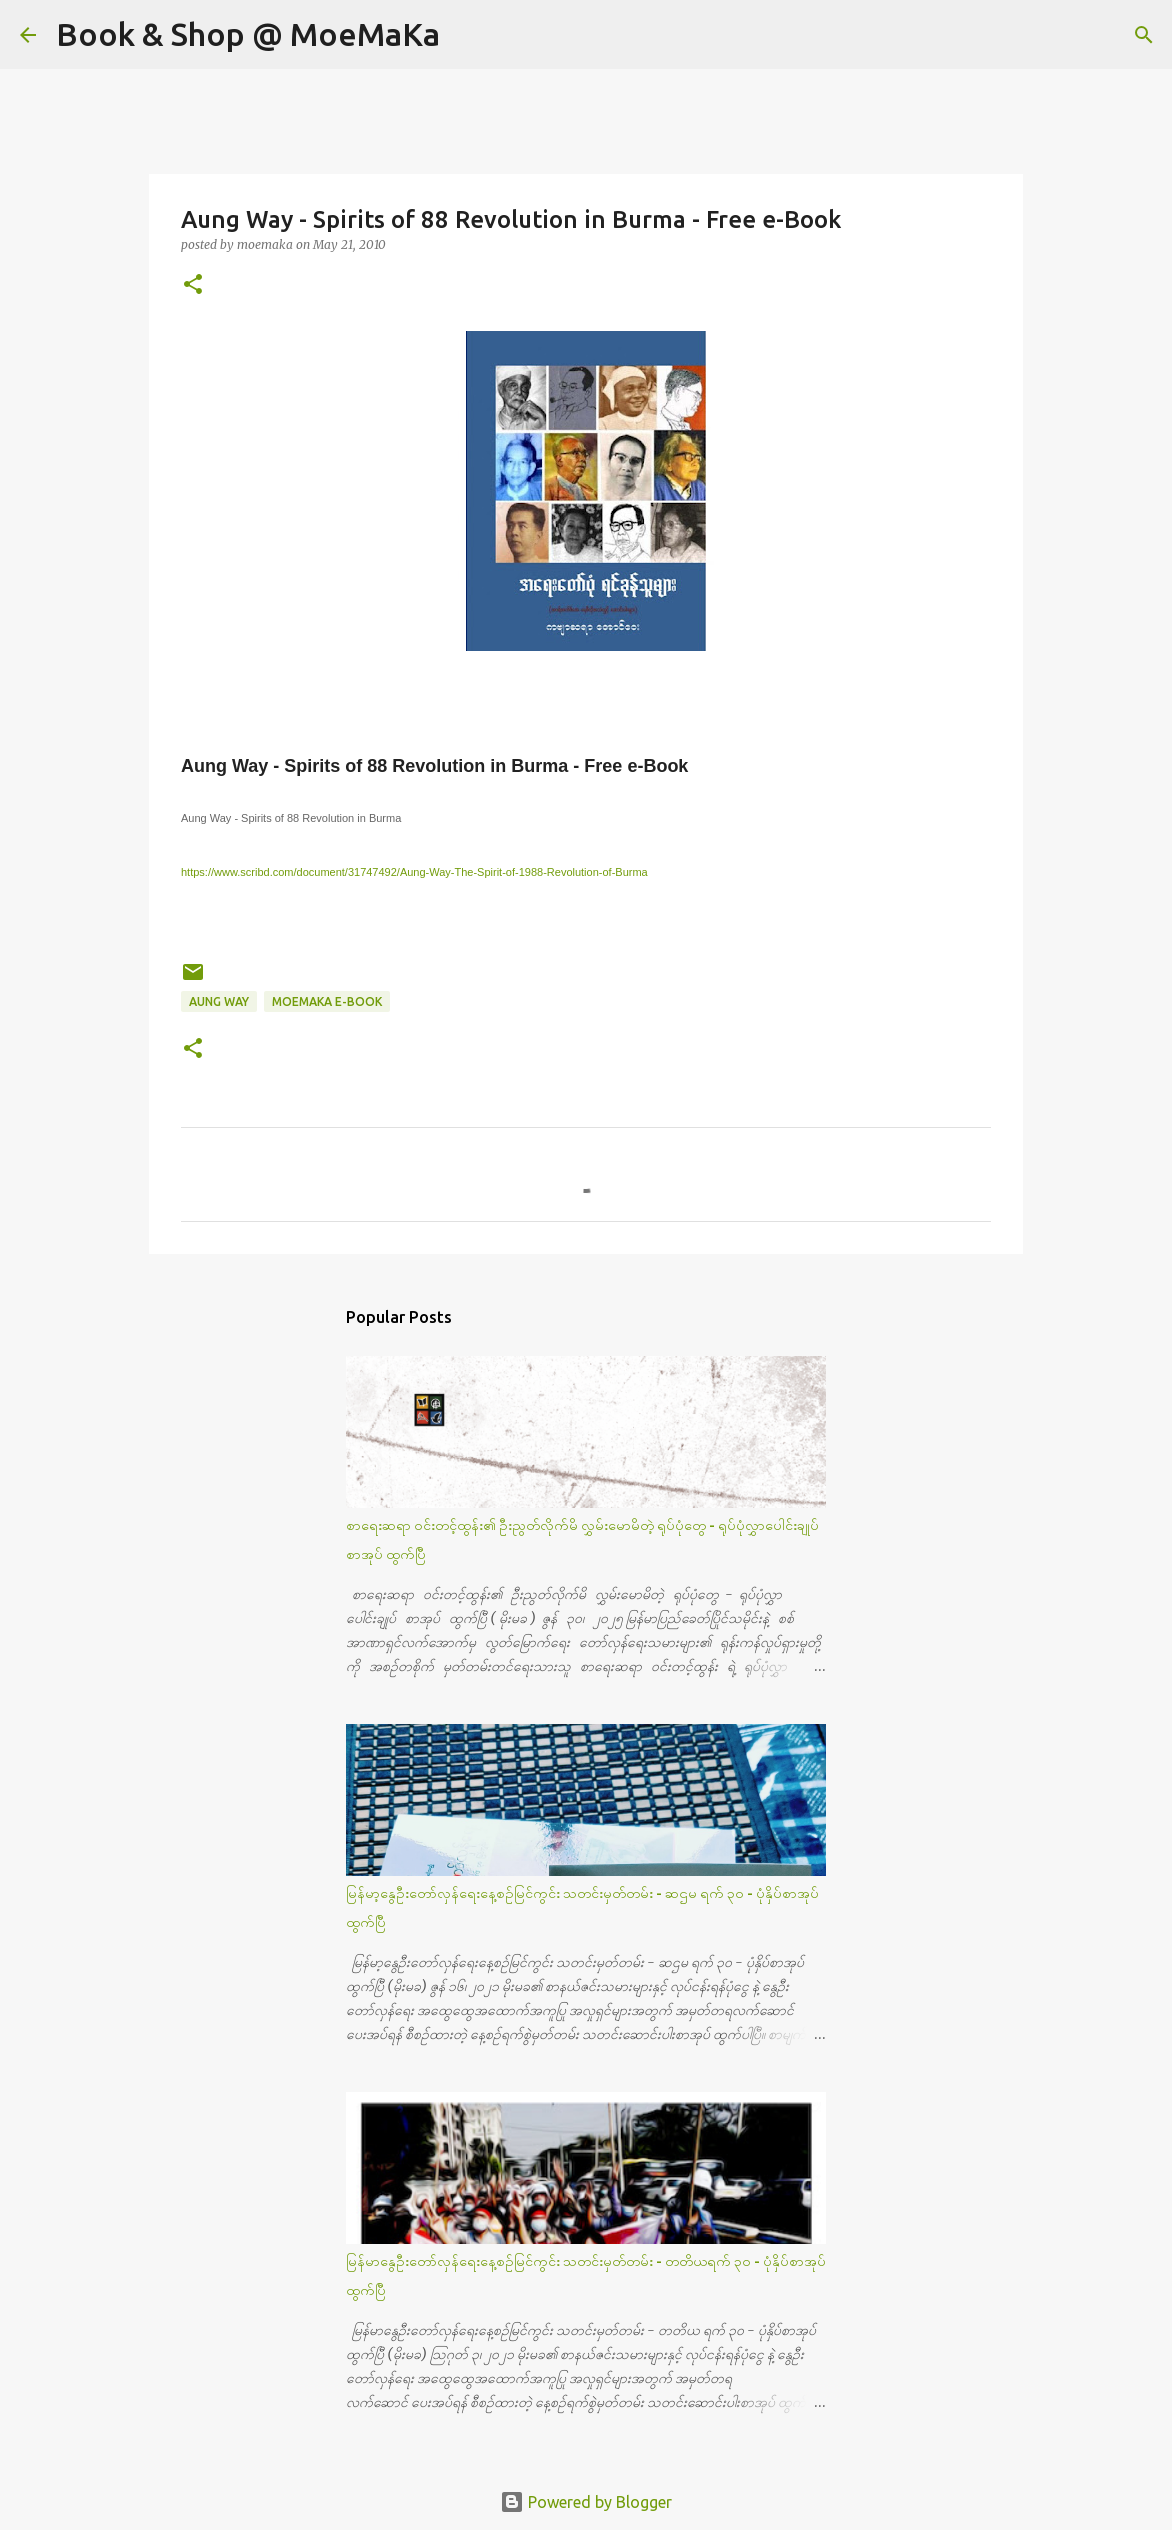 The image size is (1172, 2530). What do you see at coordinates (193, 285) in the screenshot?
I see `[button]` at bounding box center [193, 285].